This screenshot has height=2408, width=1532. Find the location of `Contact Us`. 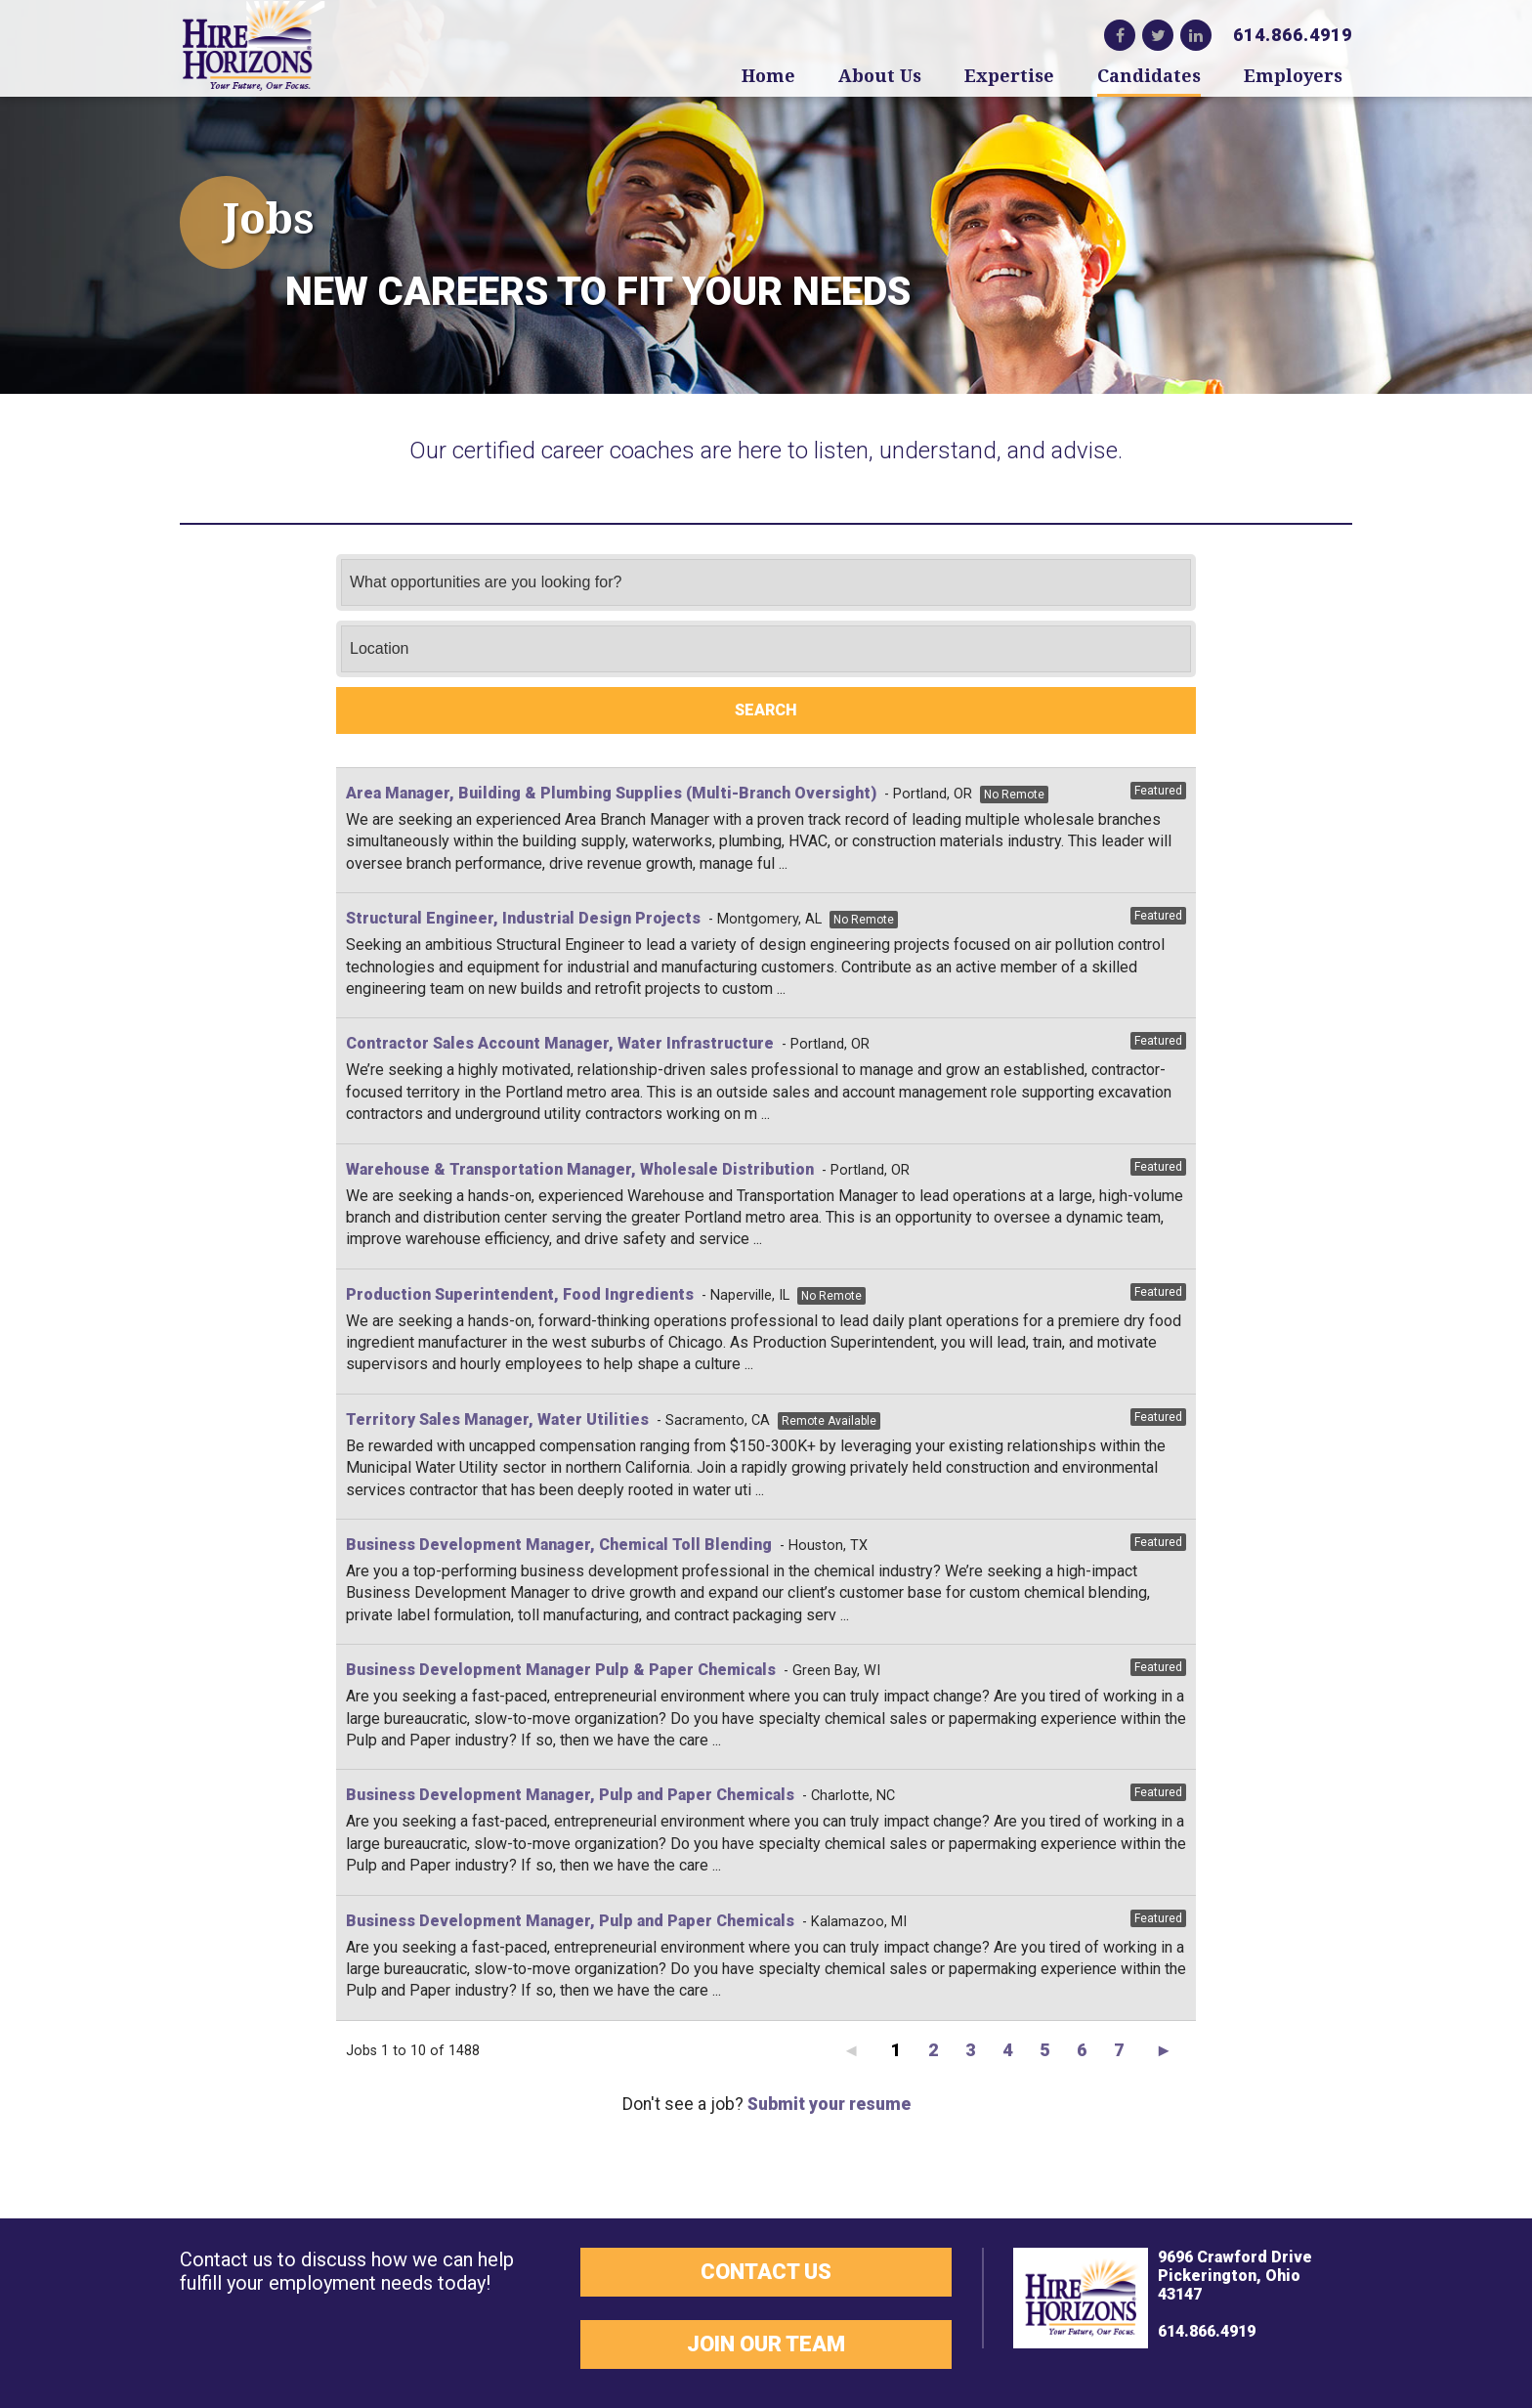

Contact Us is located at coordinates (766, 2271).